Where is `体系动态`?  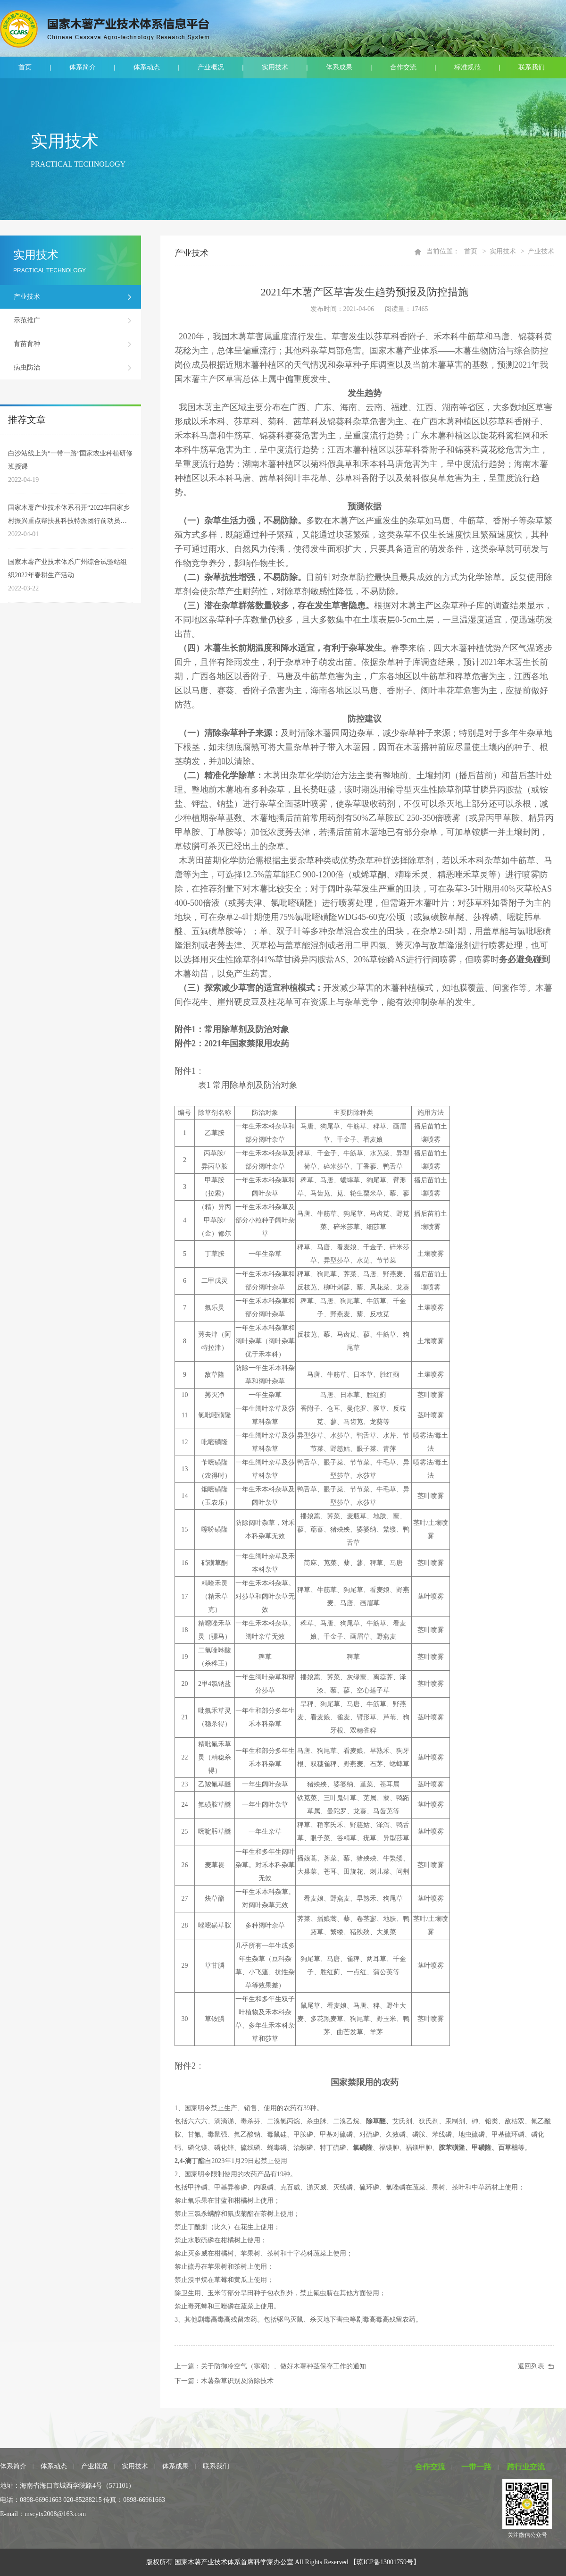 体系动态 is located at coordinates (146, 67).